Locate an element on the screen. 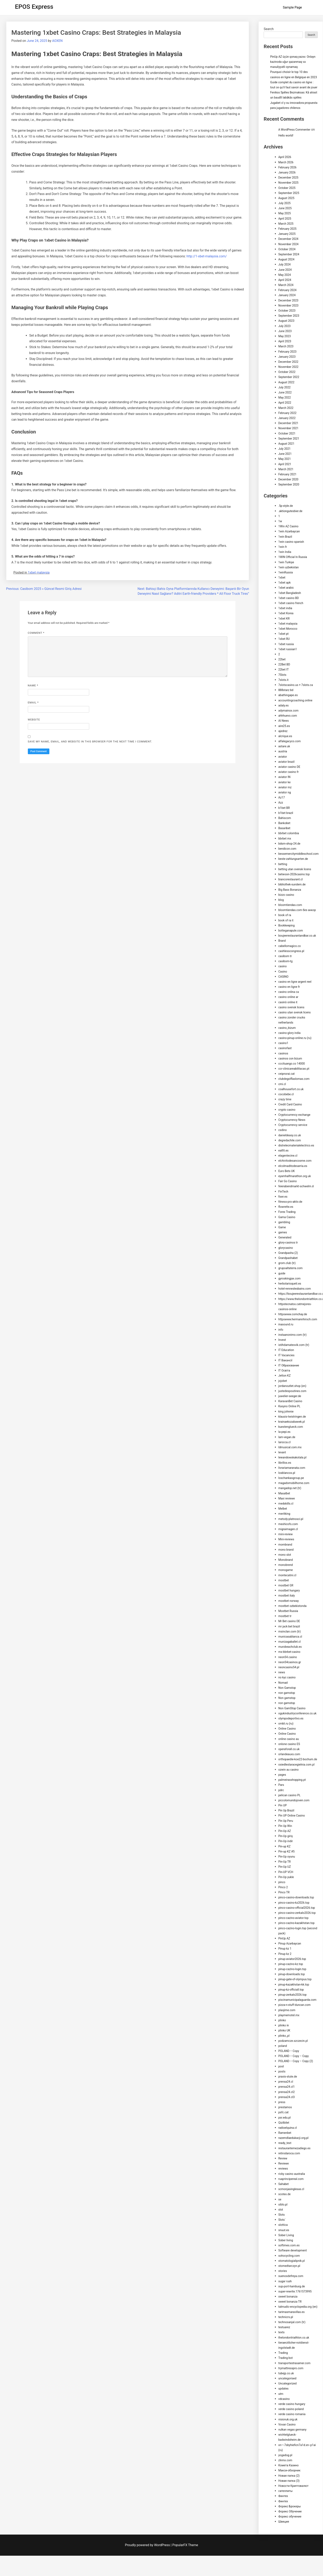  Grandpashabet is located at coordinates (288, 1258).